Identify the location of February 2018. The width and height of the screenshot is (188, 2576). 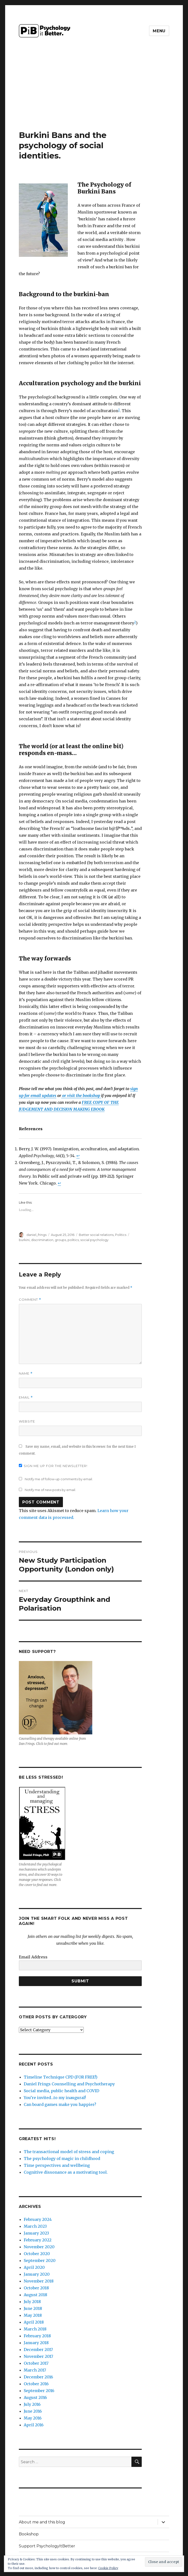
(37, 2335).